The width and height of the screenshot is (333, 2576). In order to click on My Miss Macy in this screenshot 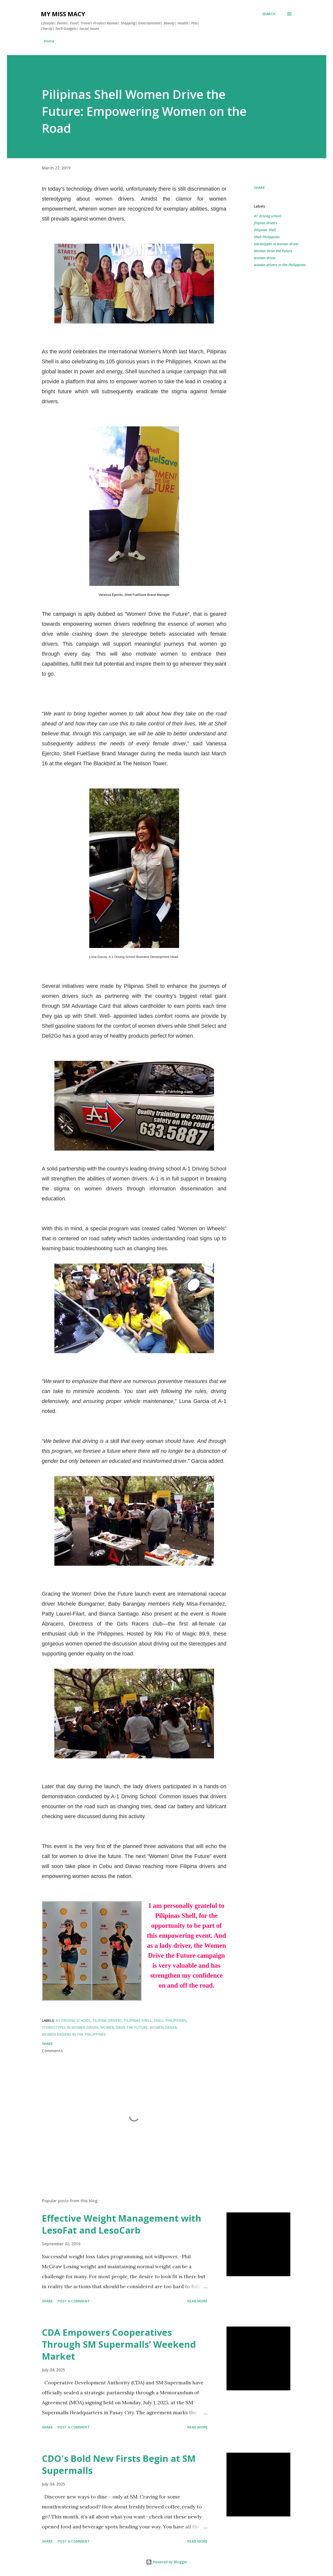, I will do `click(63, 14)`.